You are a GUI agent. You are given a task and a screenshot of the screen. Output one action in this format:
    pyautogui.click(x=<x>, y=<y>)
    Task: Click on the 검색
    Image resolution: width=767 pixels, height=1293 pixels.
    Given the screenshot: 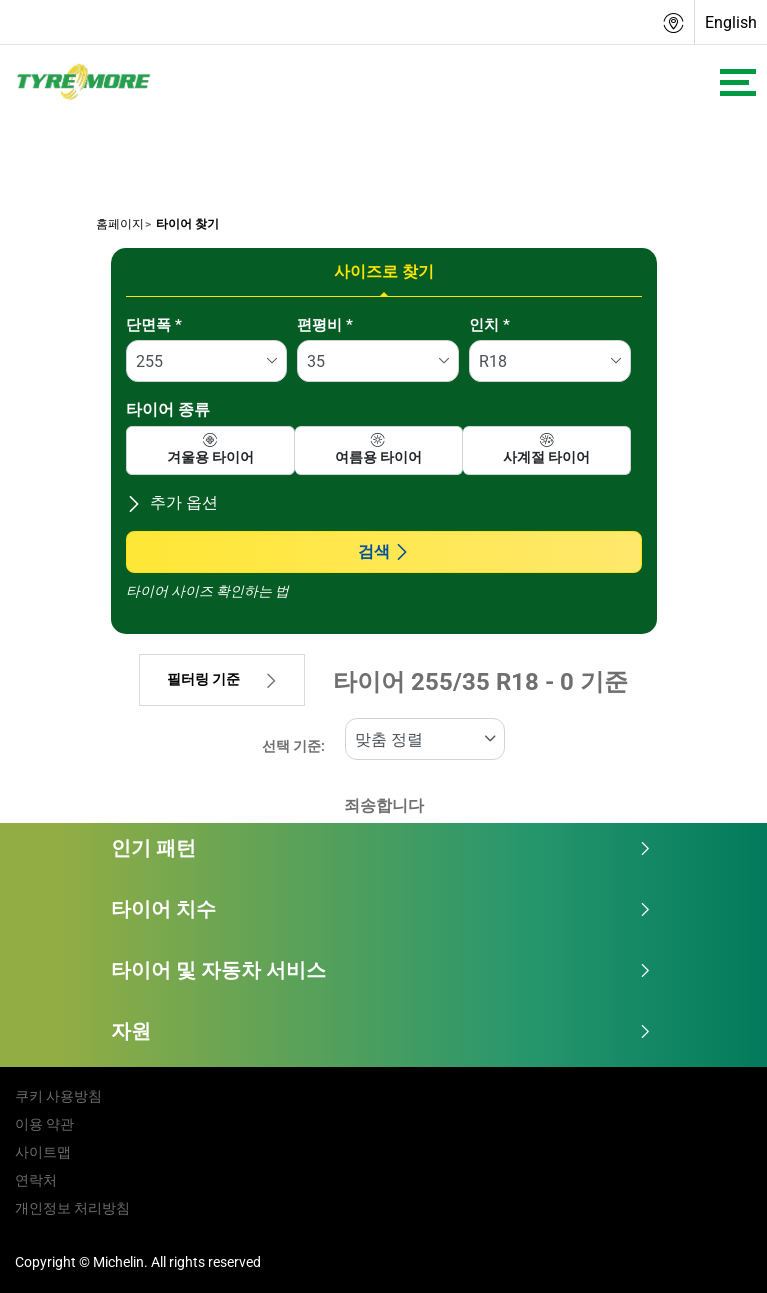 What is the action you would take?
    pyautogui.click(x=384, y=551)
    